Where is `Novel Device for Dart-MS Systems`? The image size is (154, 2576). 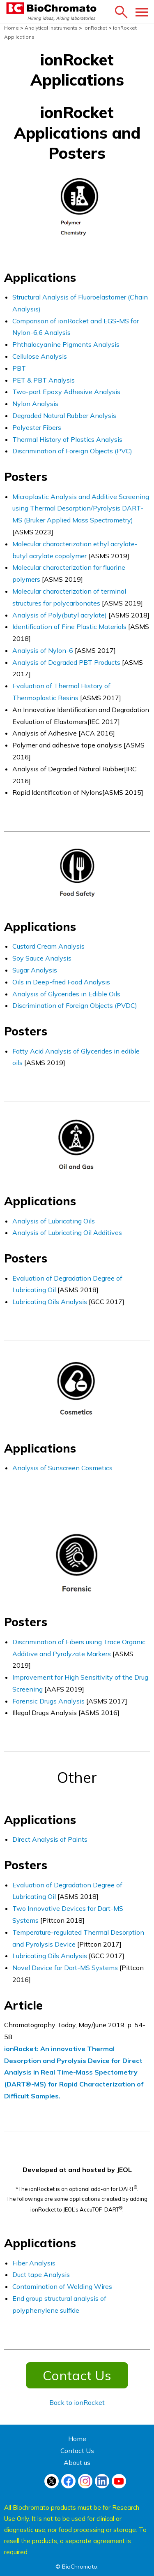 Novel Device for Dart-MS Systems is located at coordinates (66, 1967).